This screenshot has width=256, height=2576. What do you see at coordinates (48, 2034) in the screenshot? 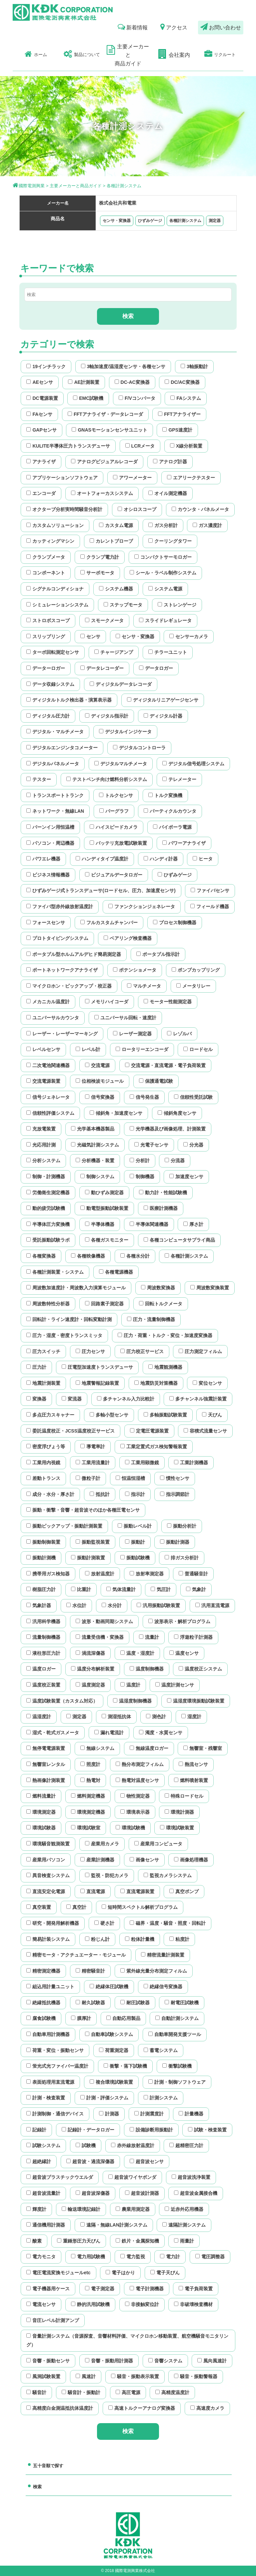
I see `自動車用計測機器` at bounding box center [48, 2034].